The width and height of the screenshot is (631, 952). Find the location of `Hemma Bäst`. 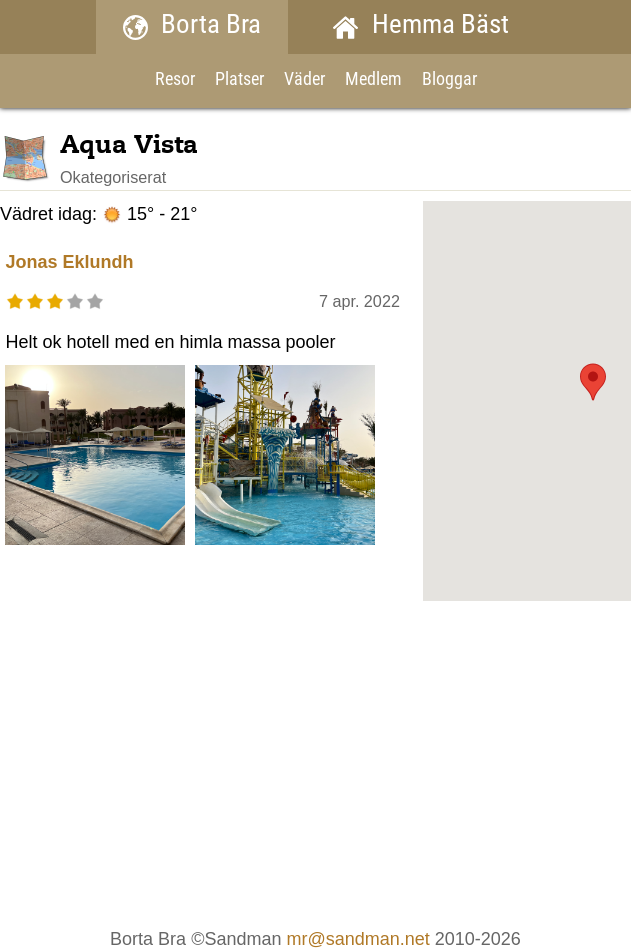

Hemma Bäst is located at coordinates (421, 26).